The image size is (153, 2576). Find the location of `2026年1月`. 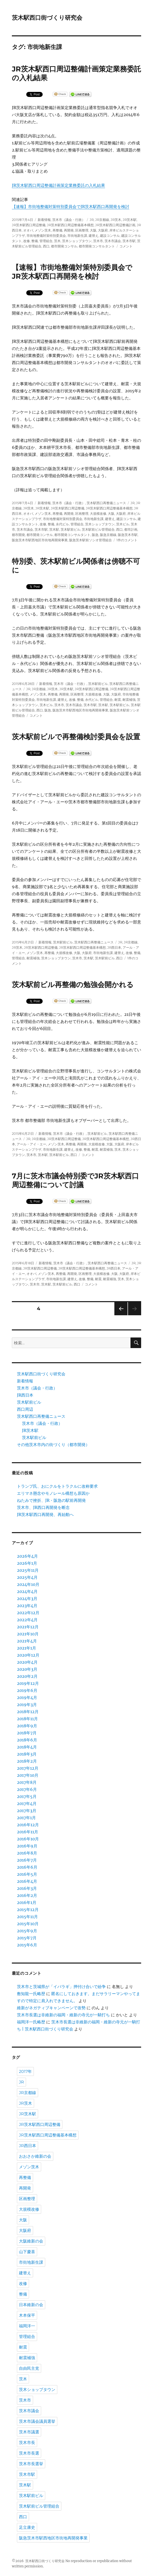

2026年1月 is located at coordinates (27, 1563).